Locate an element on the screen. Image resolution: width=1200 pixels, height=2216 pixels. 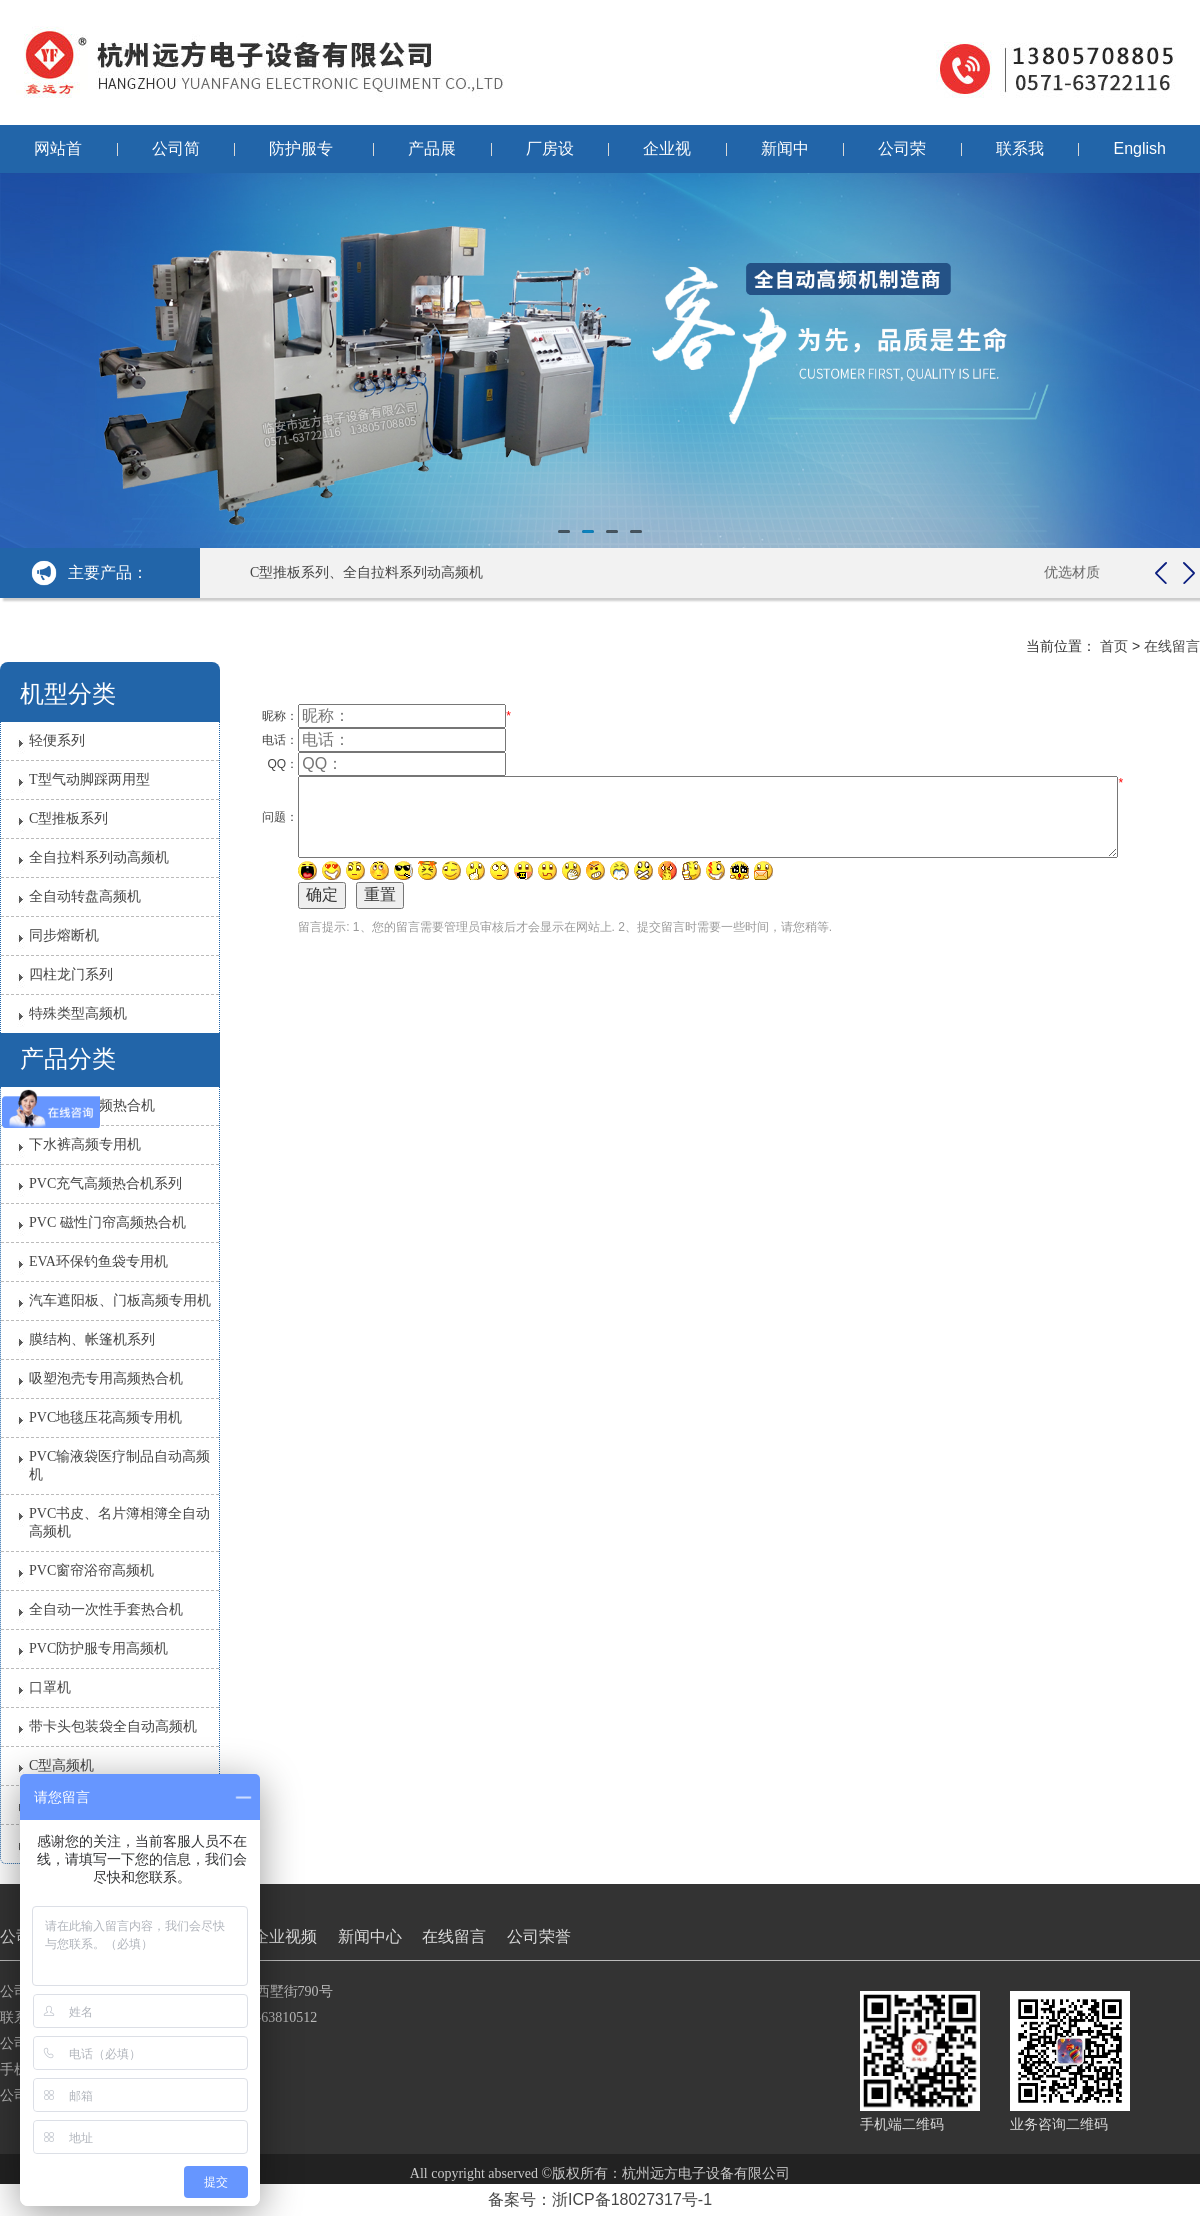
轻便系列 is located at coordinates (57, 740).